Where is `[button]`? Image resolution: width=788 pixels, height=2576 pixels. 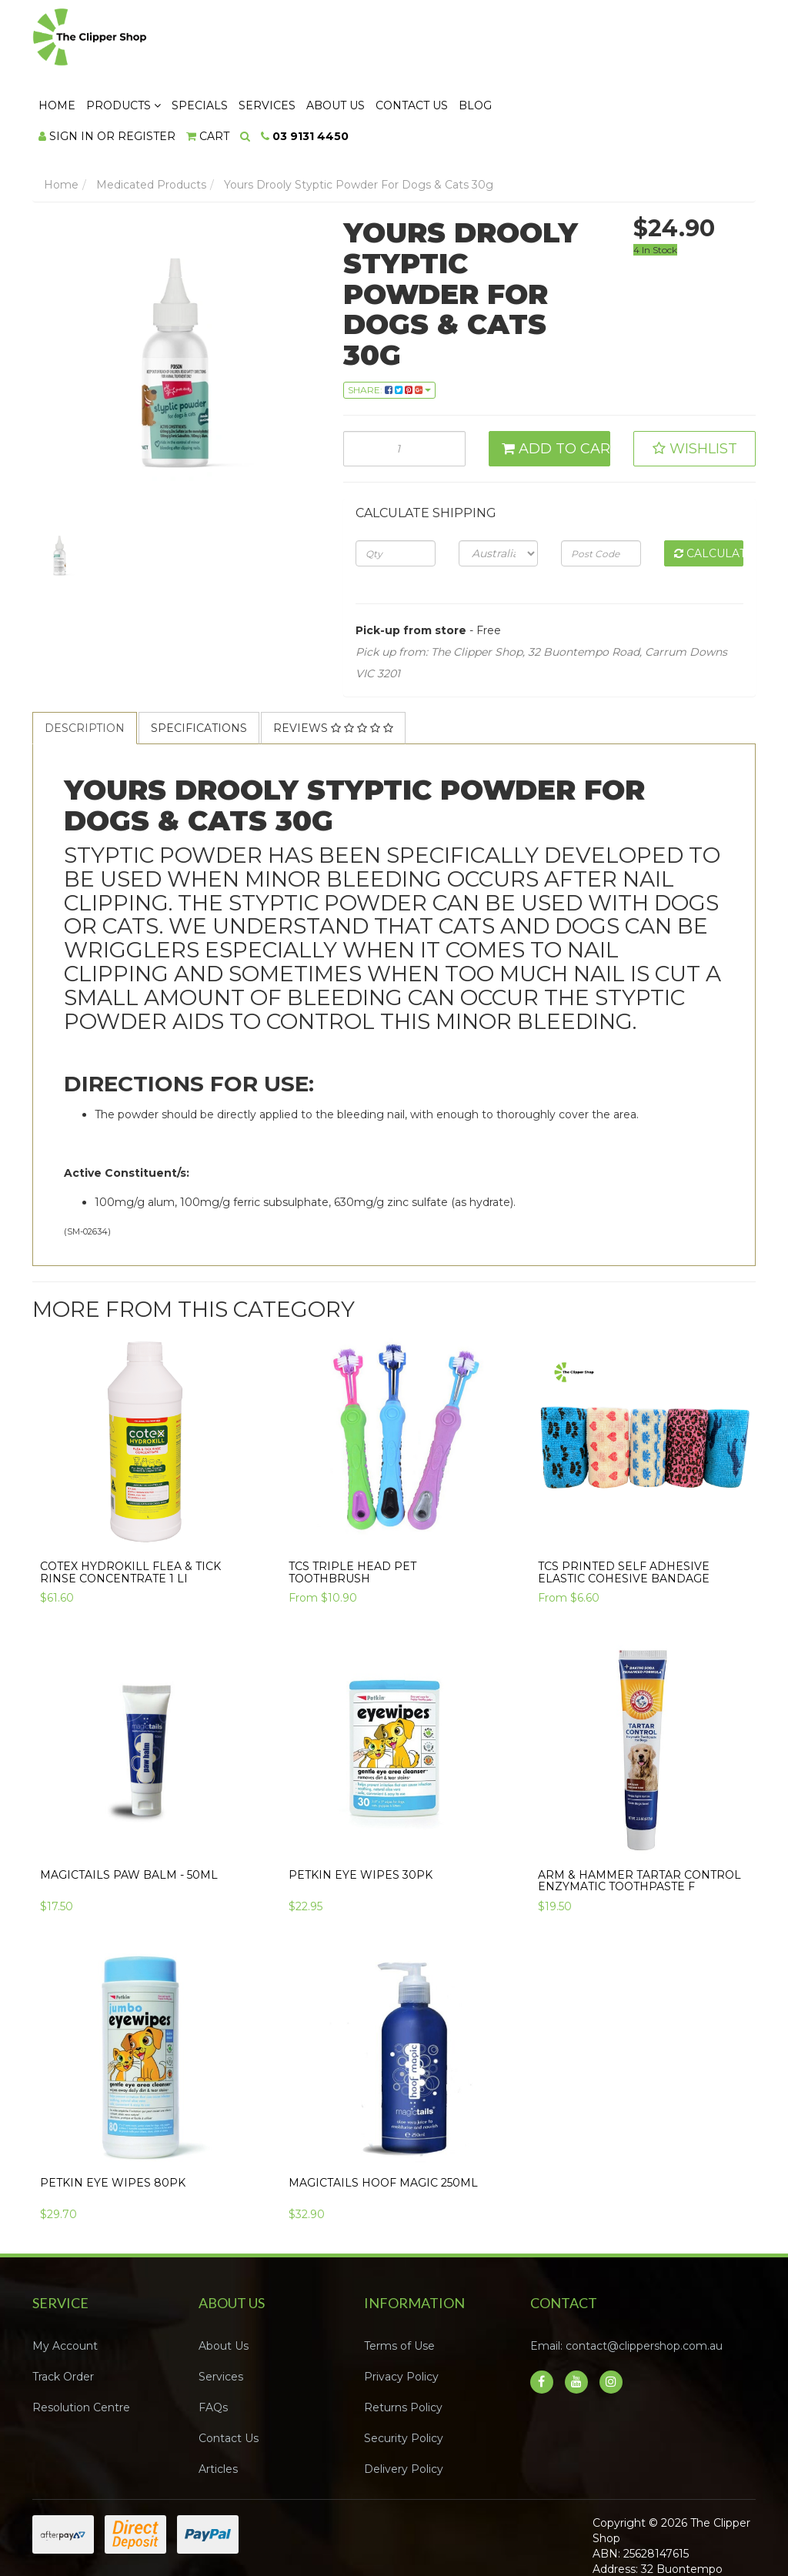 [button] is located at coordinates (694, 382).